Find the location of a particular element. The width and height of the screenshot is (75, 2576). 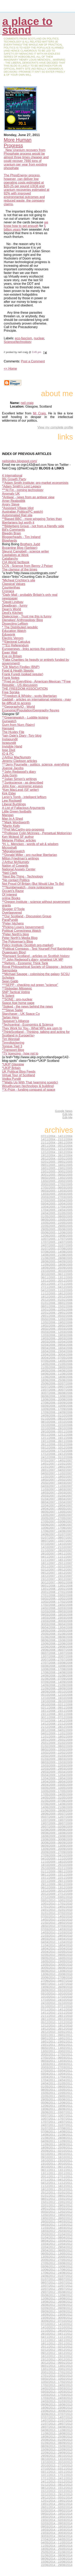

17/12/2006 - 24/12/2006 is located at coordinates (56, 1454).